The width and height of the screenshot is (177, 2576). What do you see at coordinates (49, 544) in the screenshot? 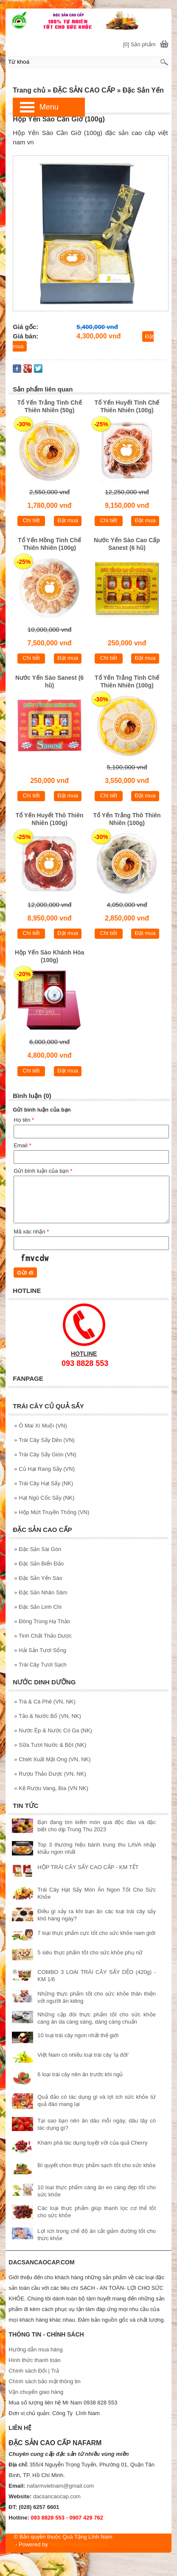
I see `Tổ Yến Hồng Tinh Chế Thiên Nhiên (100g)` at bounding box center [49, 544].